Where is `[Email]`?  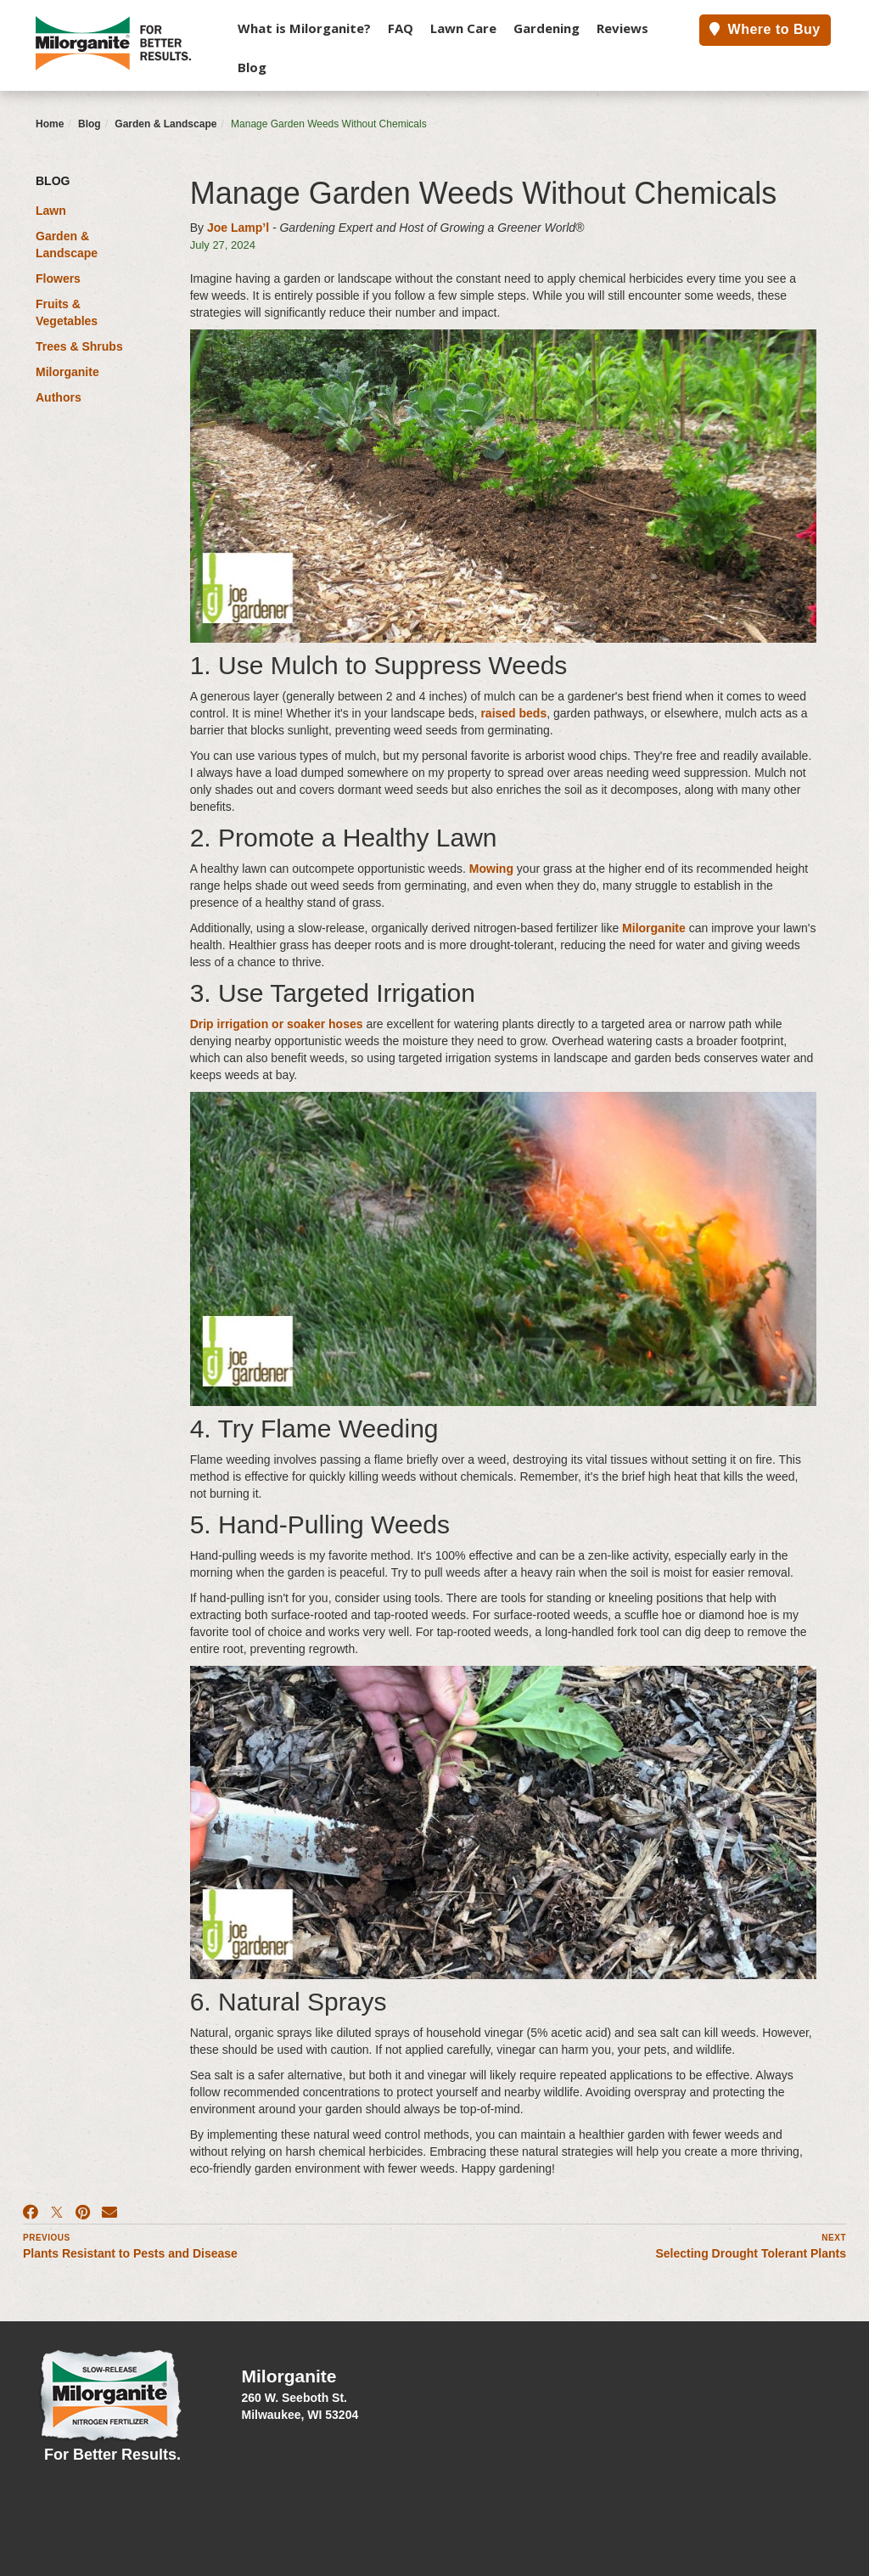 [Email] is located at coordinates (109, 2212).